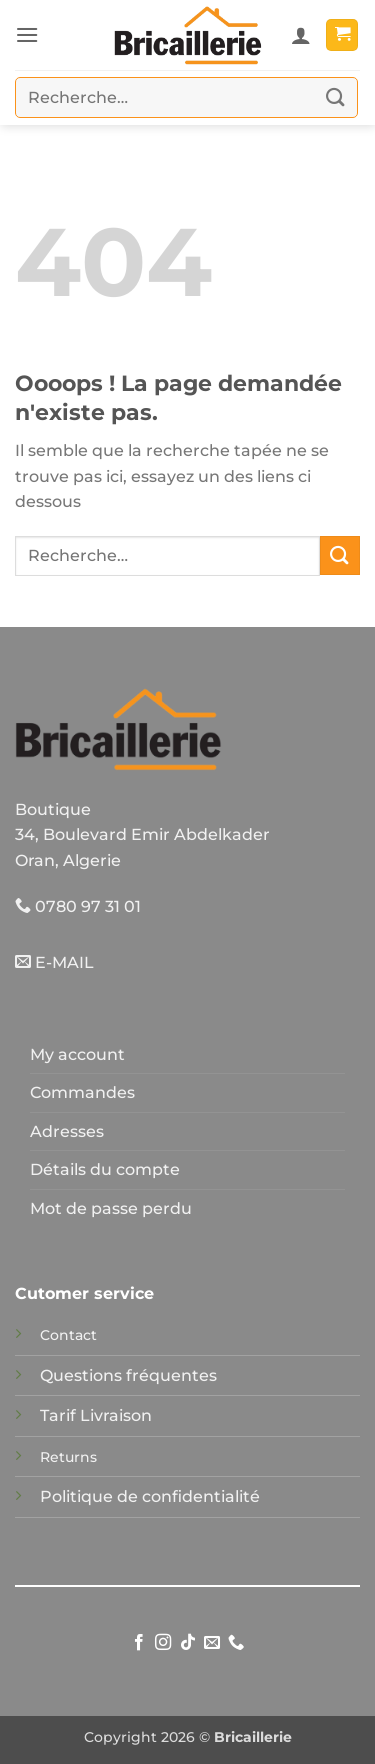  What do you see at coordinates (336, 97) in the screenshot?
I see `[Envoyer]` at bounding box center [336, 97].